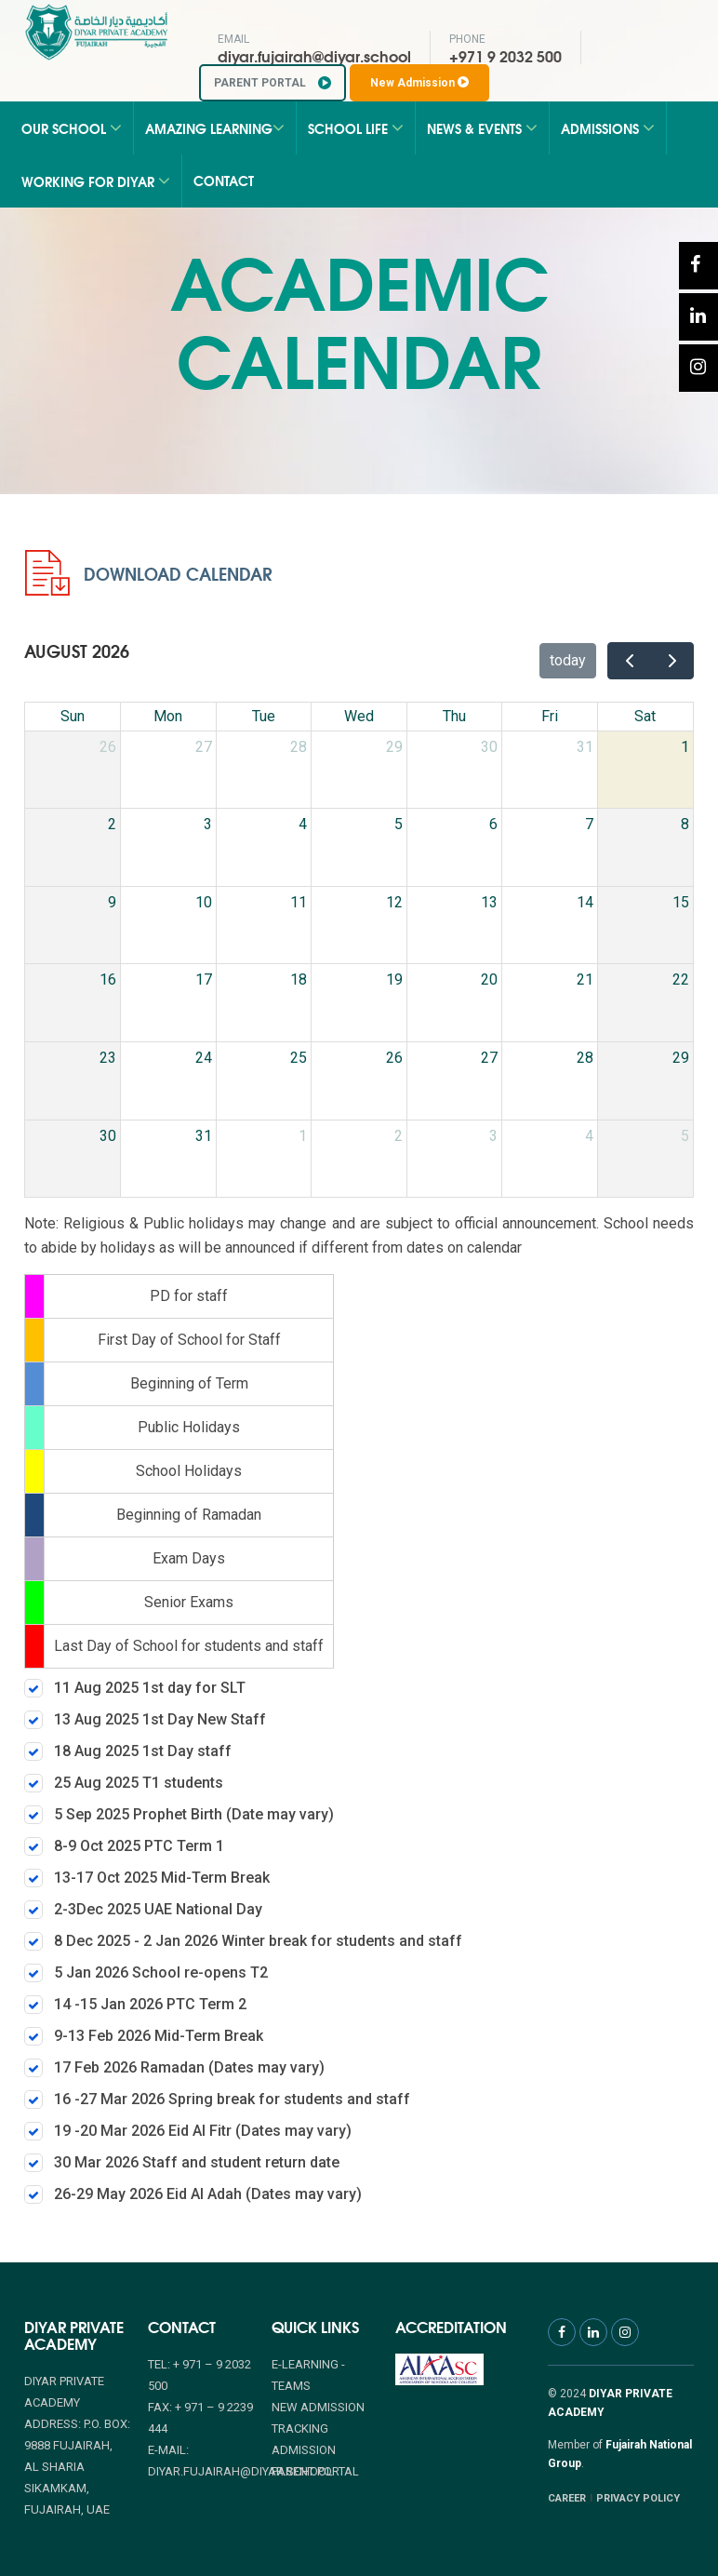  What do you see at coordinates (493, 824) in the screenshot?
I see `6 [August 6, 2026]` at bounding box center [493, 824].